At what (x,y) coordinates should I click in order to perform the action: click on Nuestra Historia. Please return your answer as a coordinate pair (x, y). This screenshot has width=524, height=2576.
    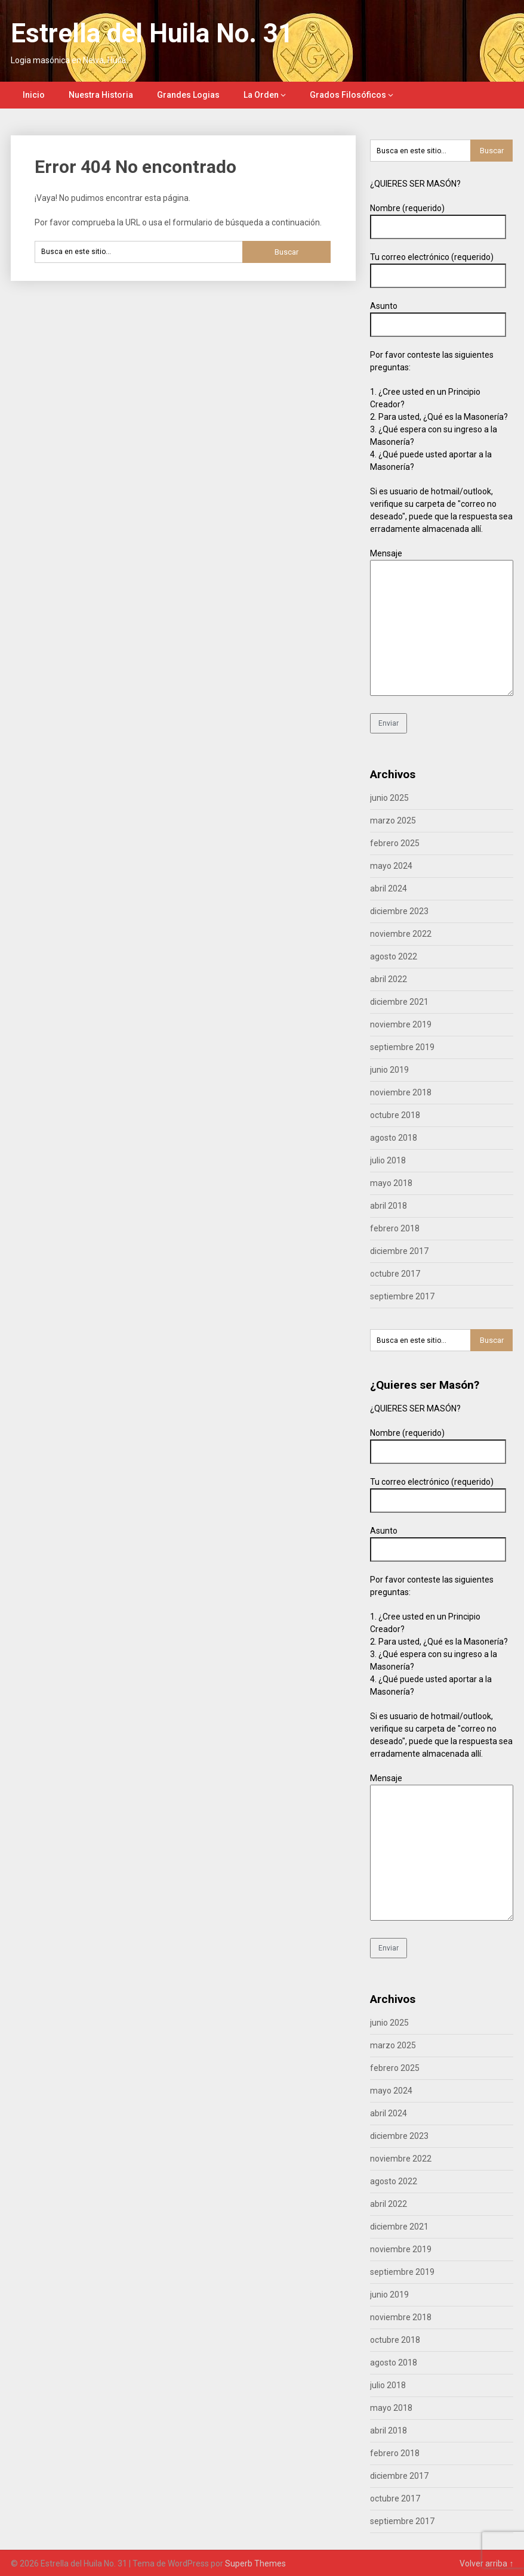
    Looking at the image, I should click on (101, 95).